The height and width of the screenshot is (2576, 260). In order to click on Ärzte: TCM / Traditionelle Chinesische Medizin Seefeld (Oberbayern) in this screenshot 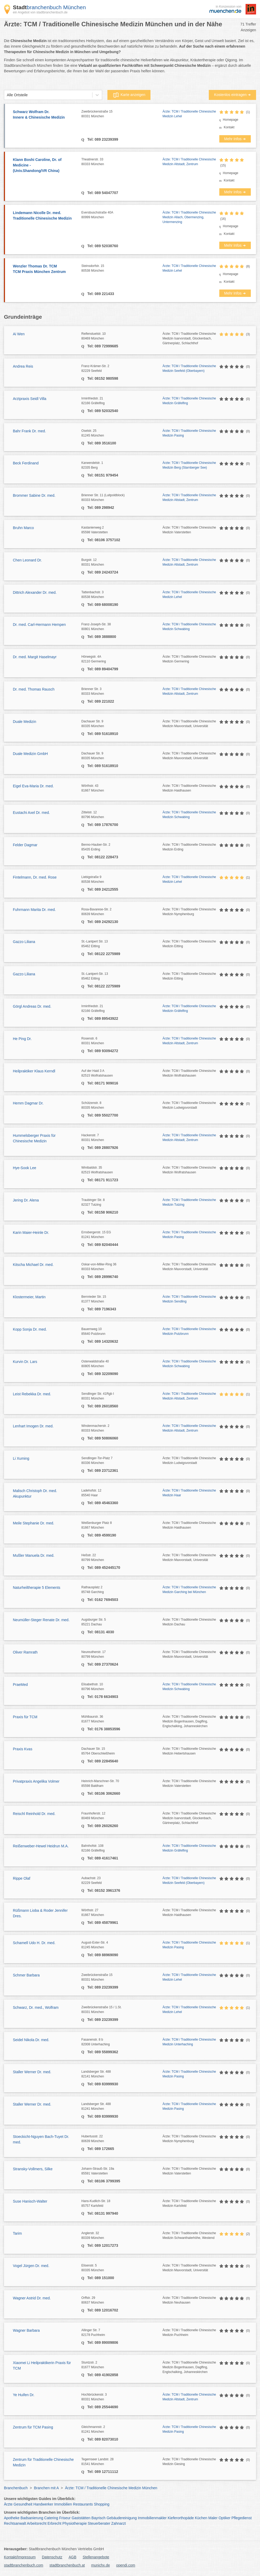, I will do `click(189, 368)`.